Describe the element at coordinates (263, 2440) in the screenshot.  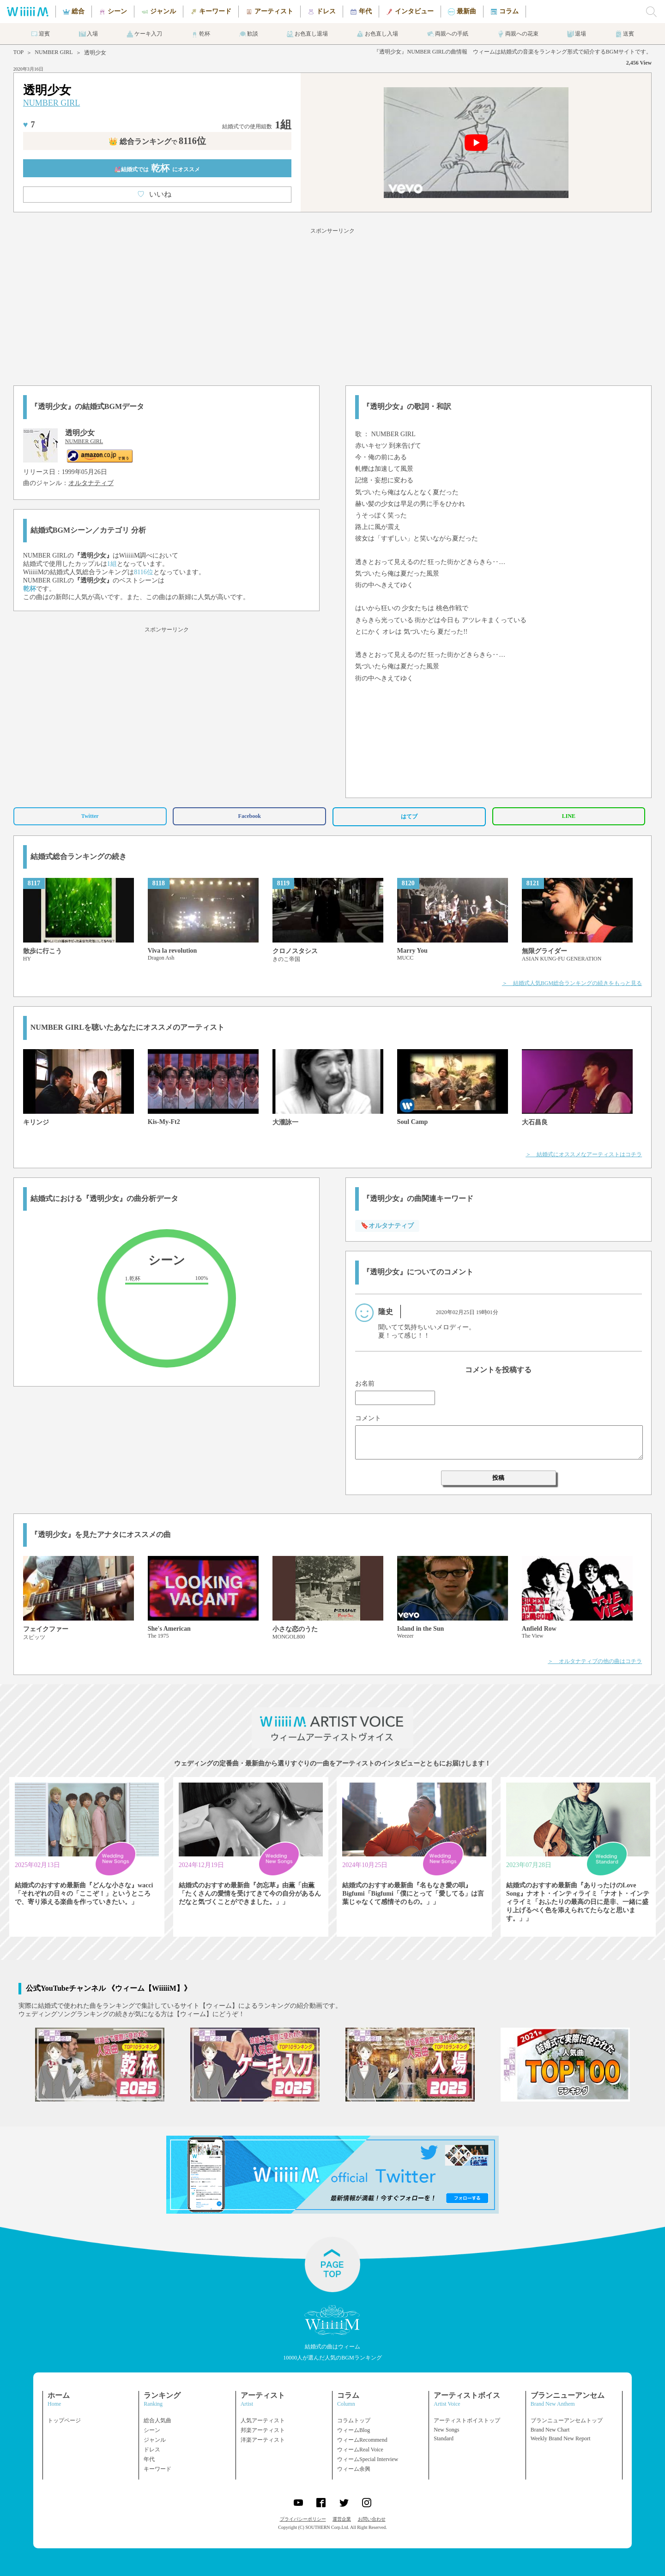
I see `洋楽アーティスト` at that location.